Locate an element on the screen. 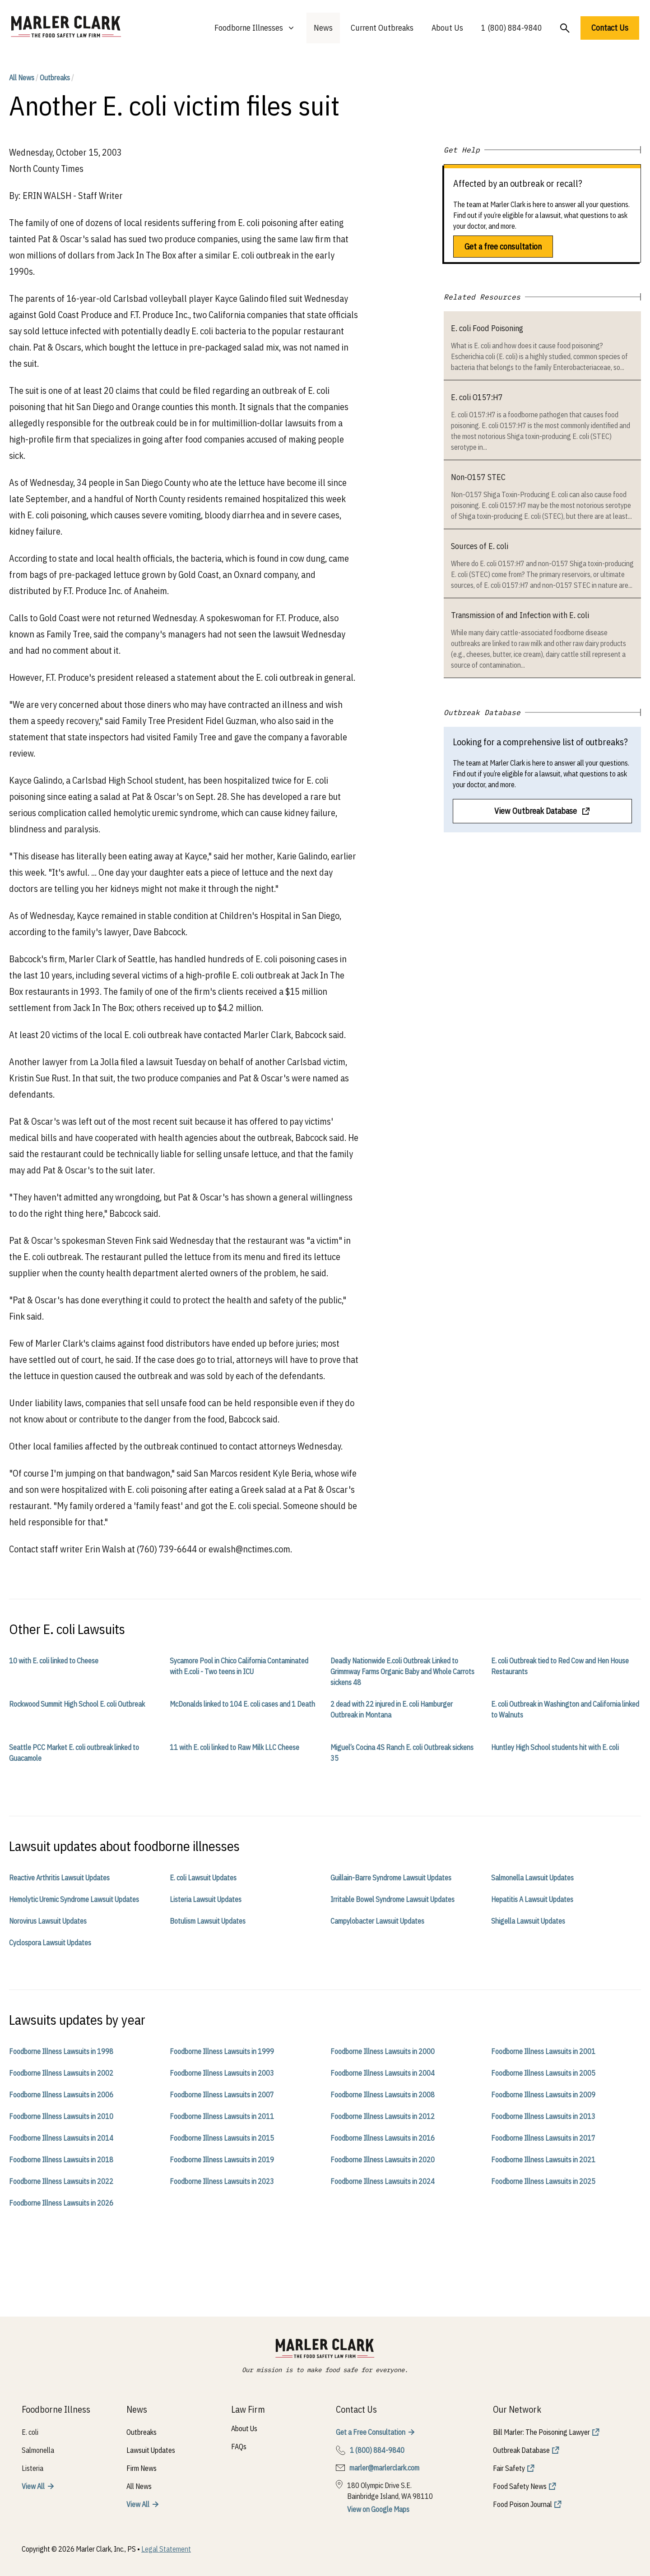 This screenshot has height=2576, width=650. Food Safety News is located at coordinates (520, 2486).